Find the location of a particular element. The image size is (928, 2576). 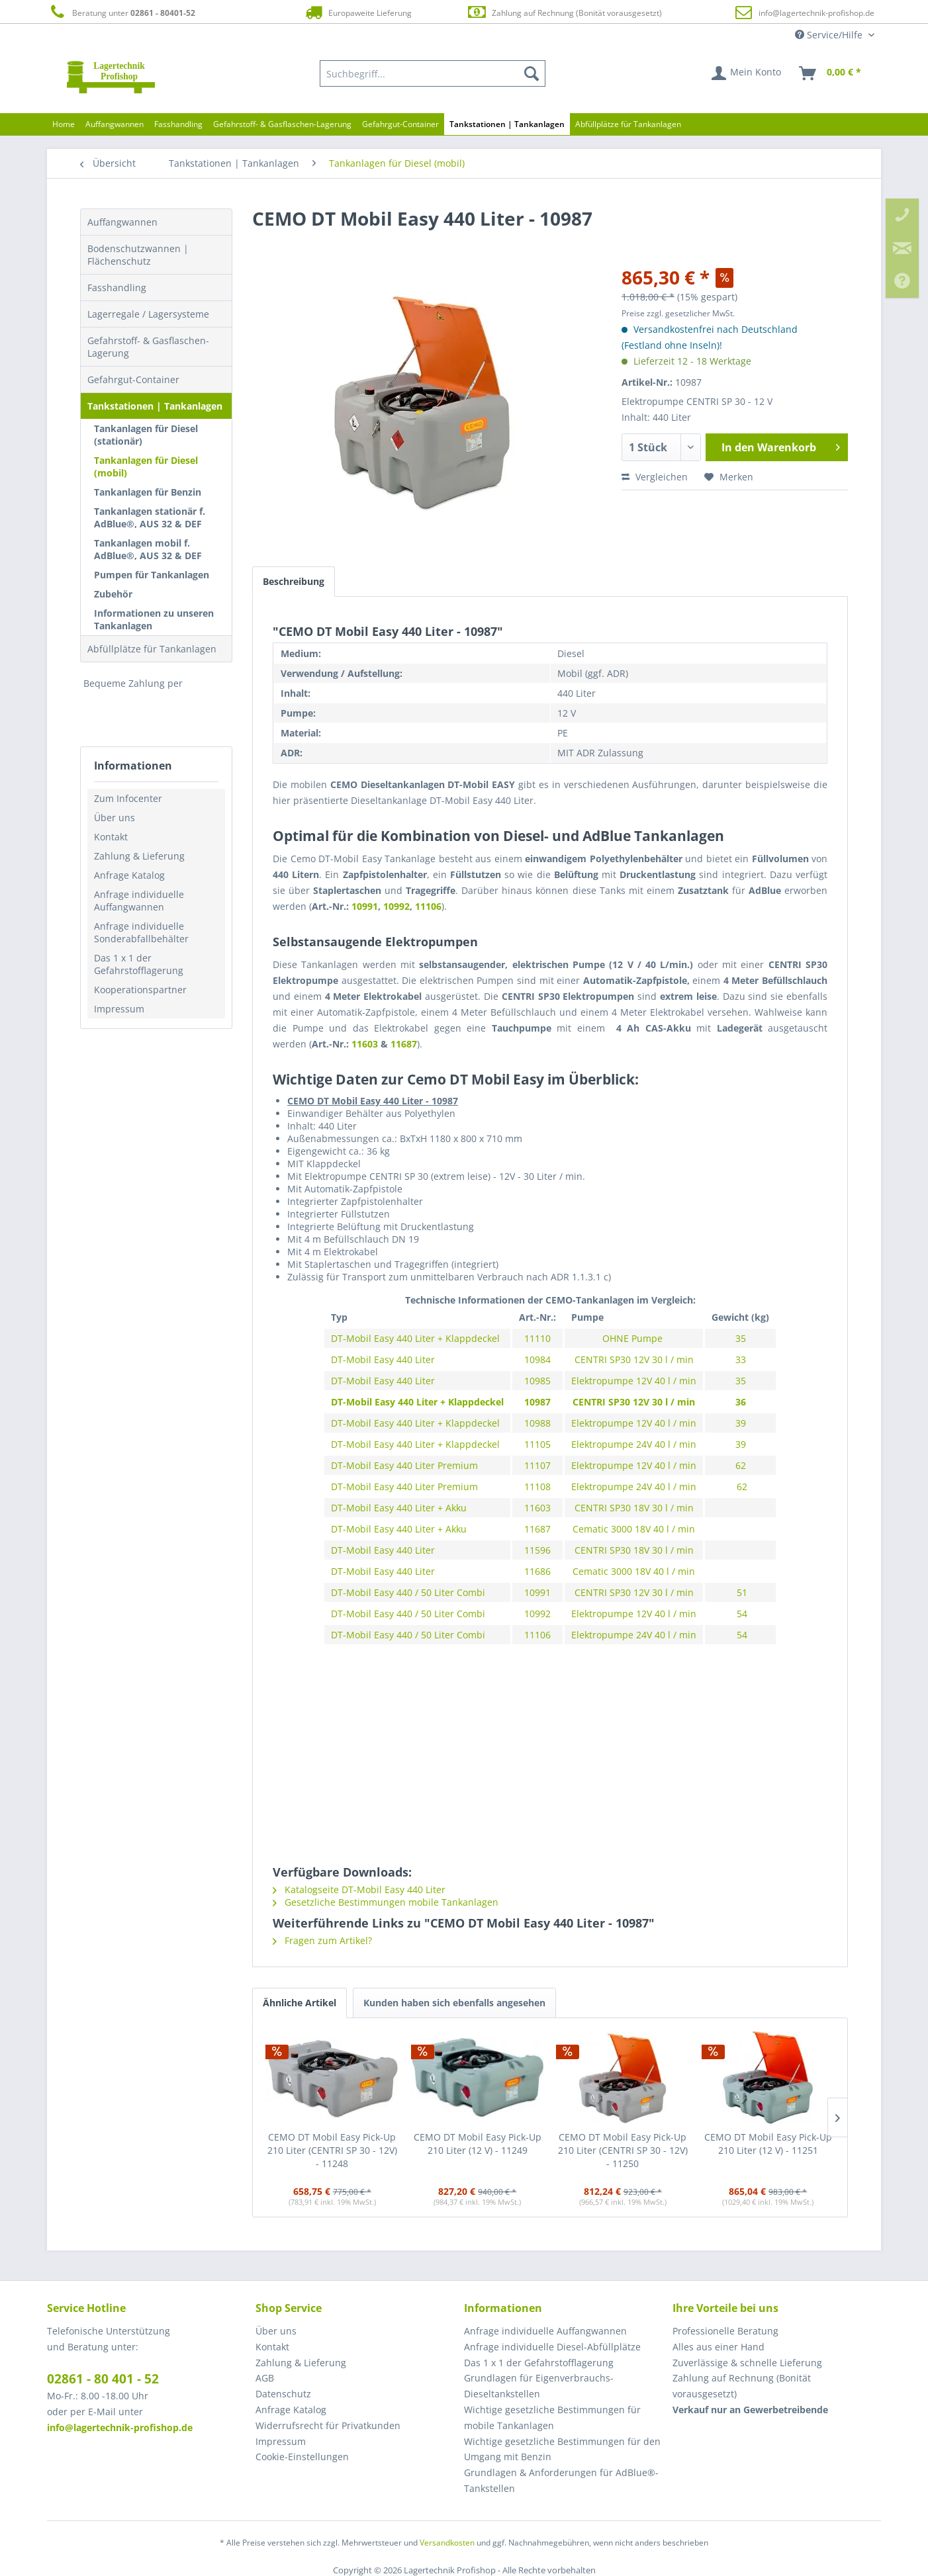

Kooperationspartner is located at coordinates (140, 989).